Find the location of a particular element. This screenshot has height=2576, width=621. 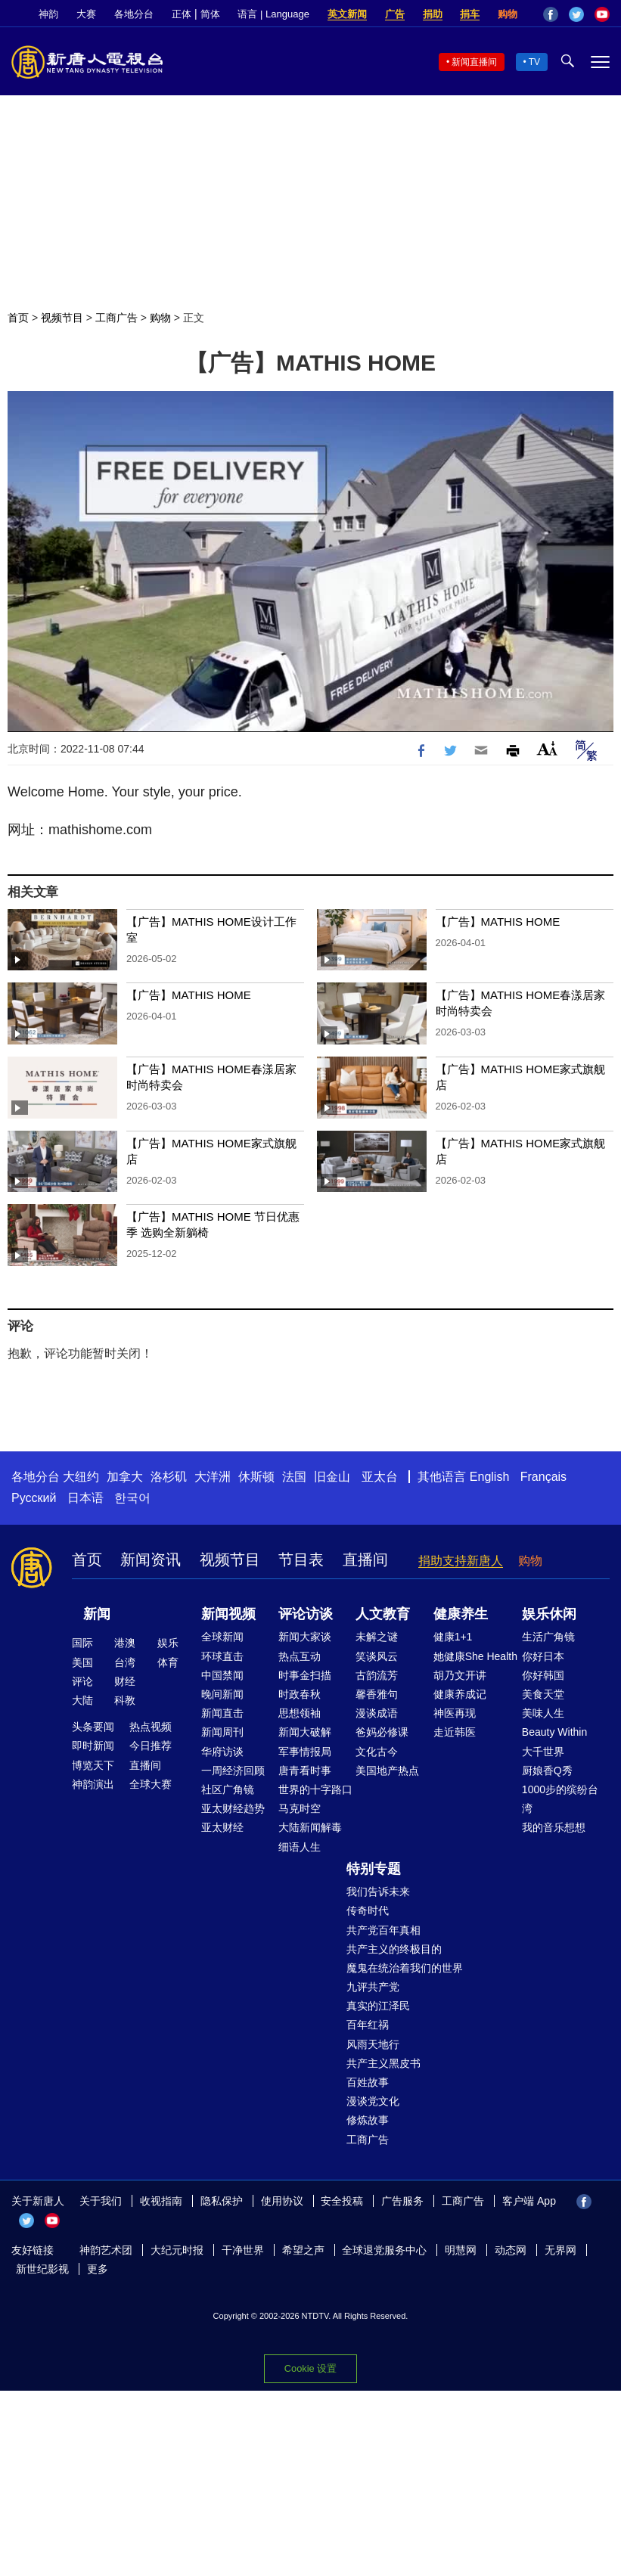

你好日本 is located at coordinates (543, 1656).